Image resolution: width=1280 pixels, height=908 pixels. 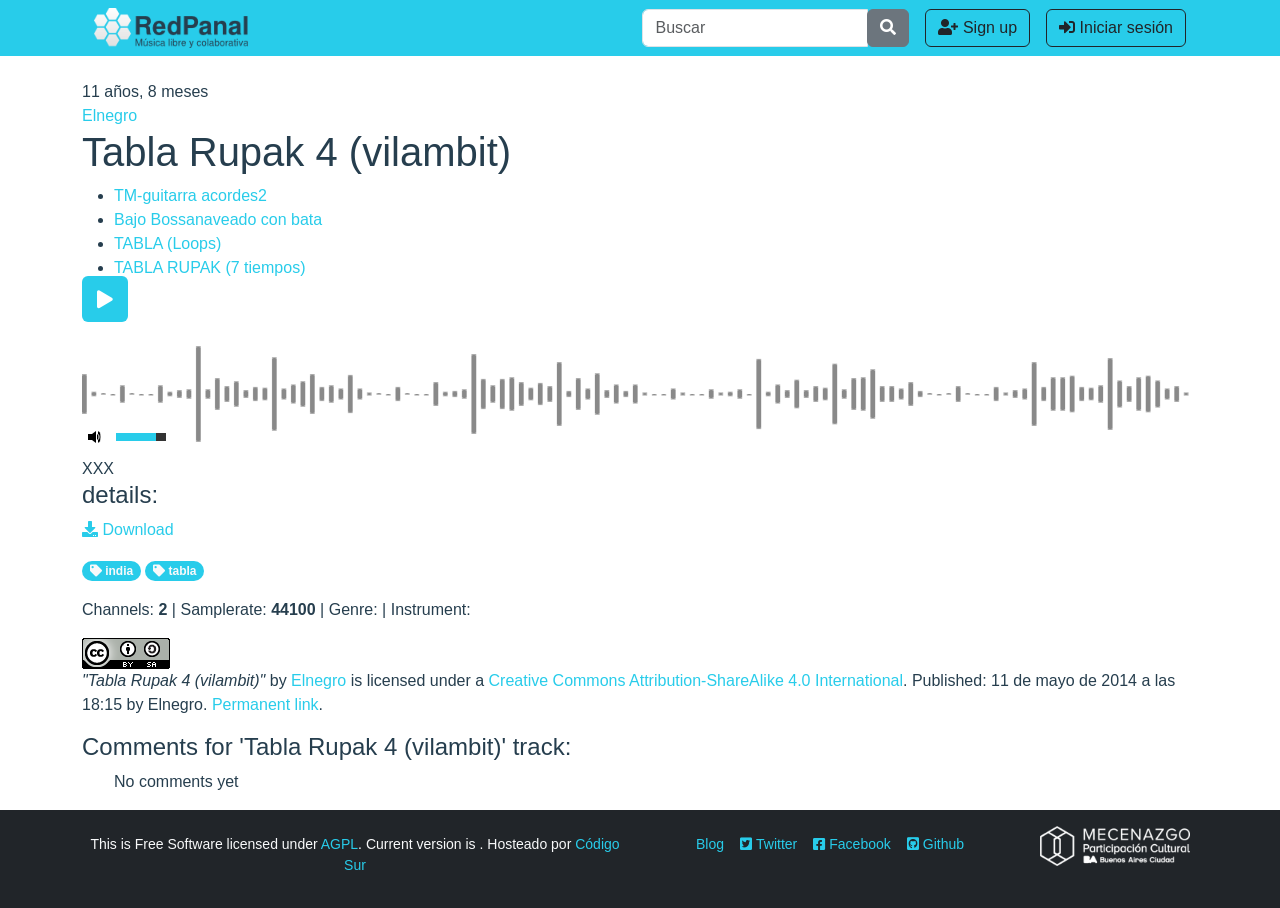 What do you see at coordinates (977, 27) in the screenshot?
I see `Sign up` at bounding box center [977, 27].